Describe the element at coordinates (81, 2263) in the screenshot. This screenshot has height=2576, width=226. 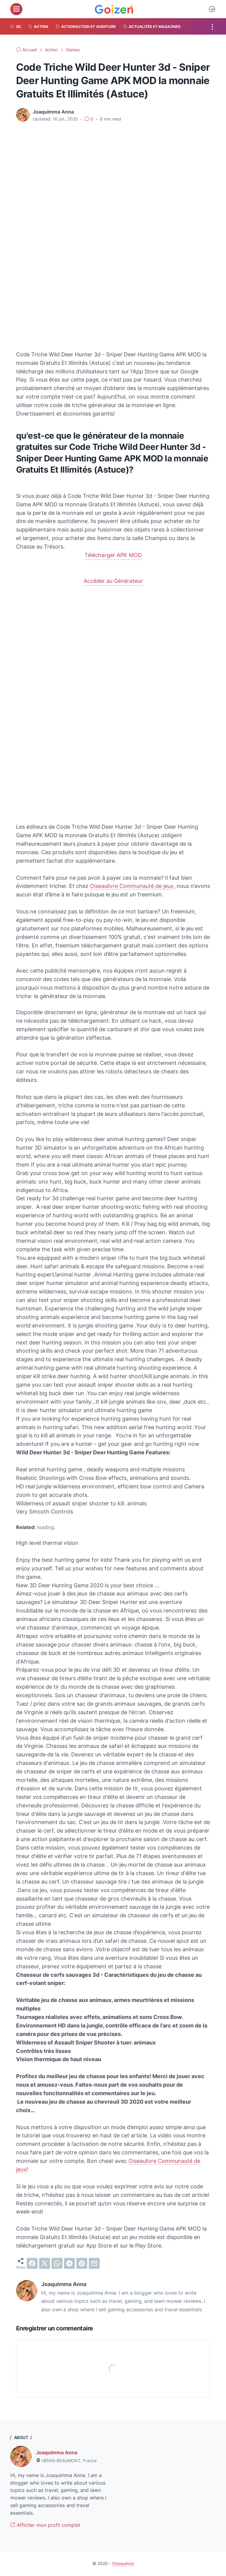
I see `[pinterest]` at that location.